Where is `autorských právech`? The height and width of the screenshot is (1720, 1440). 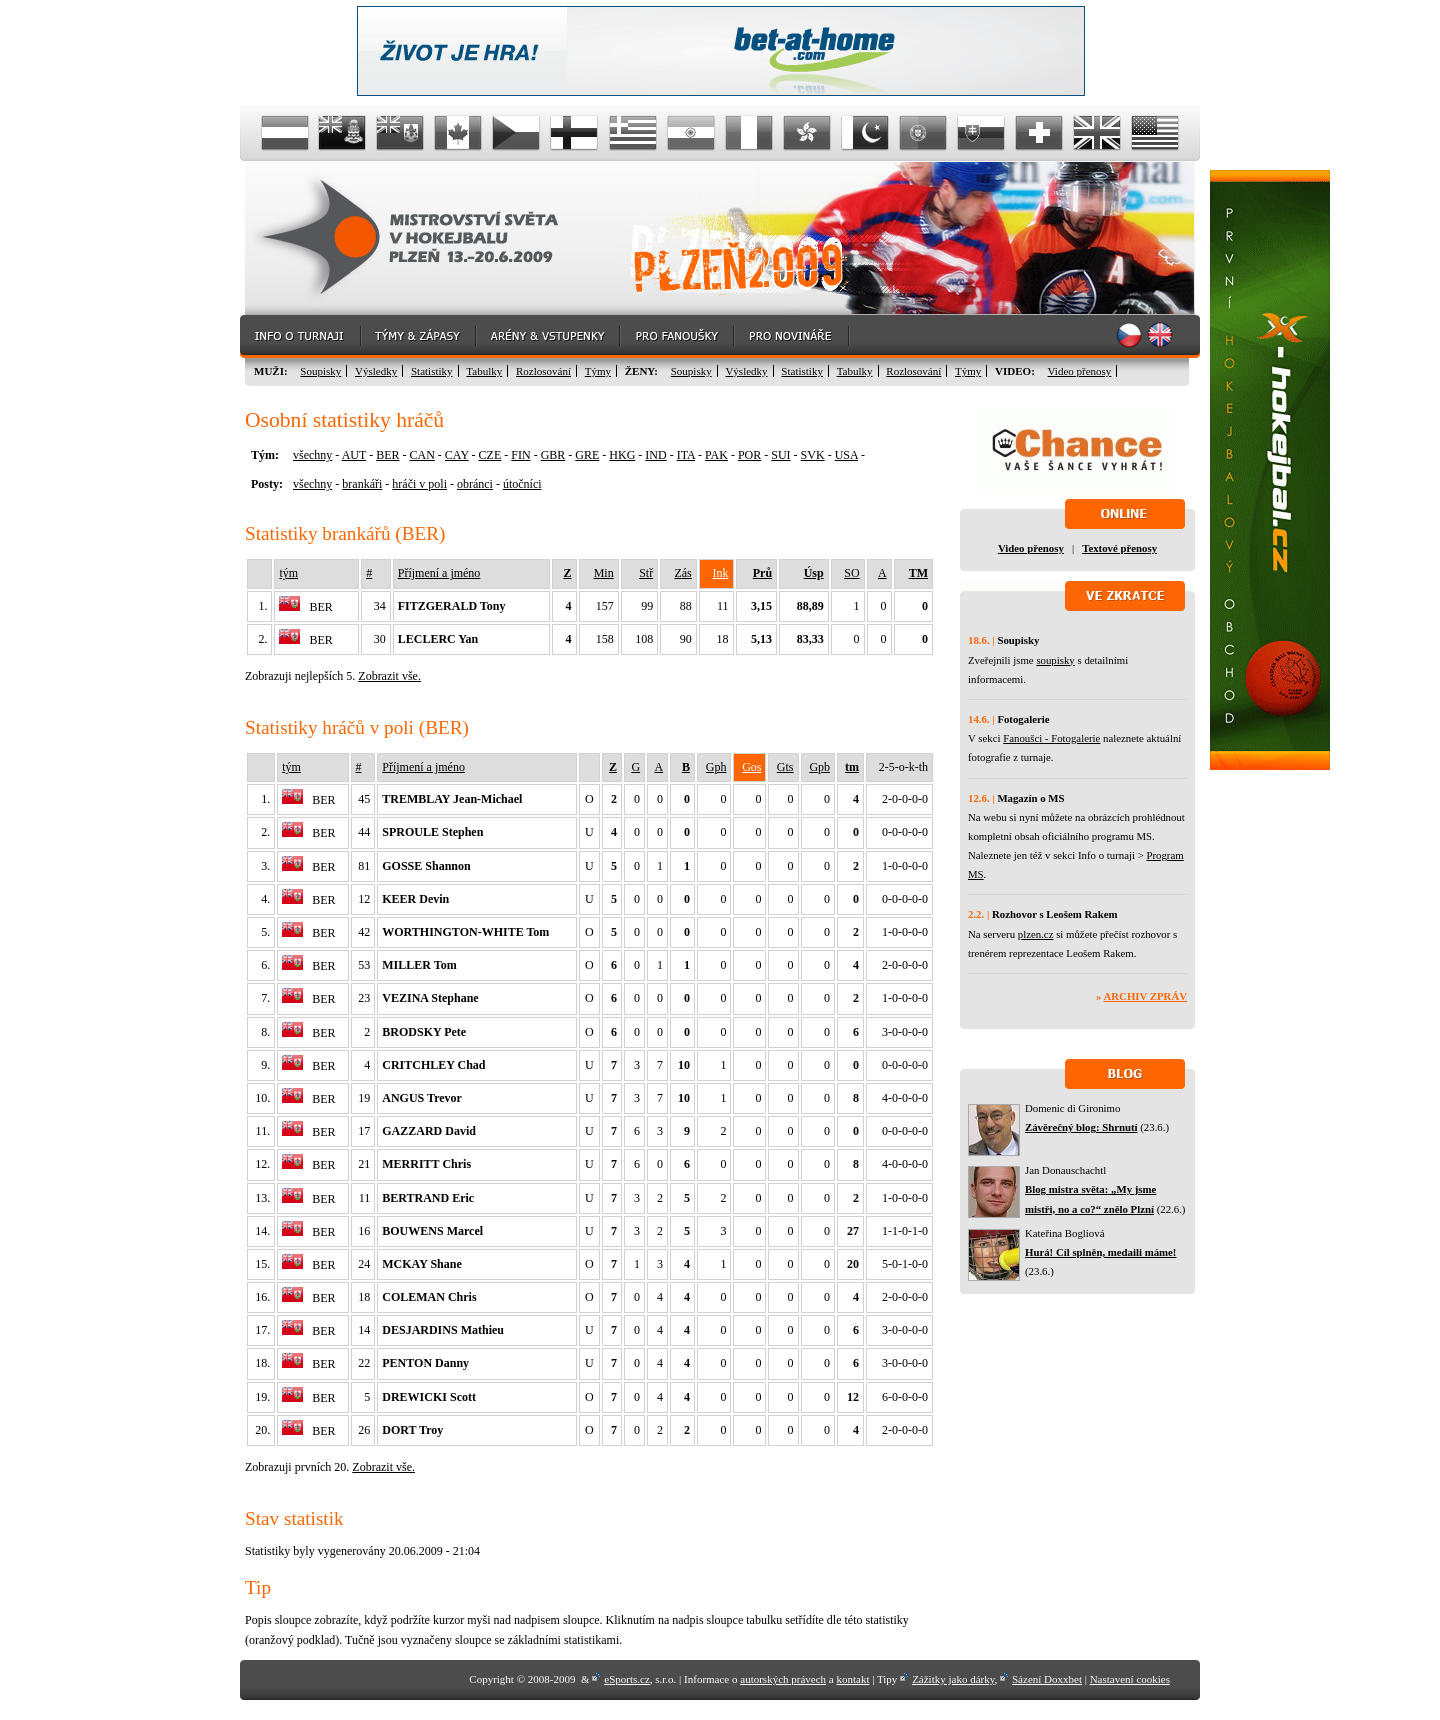 autorských právech is located at coordinates (783, 1679).